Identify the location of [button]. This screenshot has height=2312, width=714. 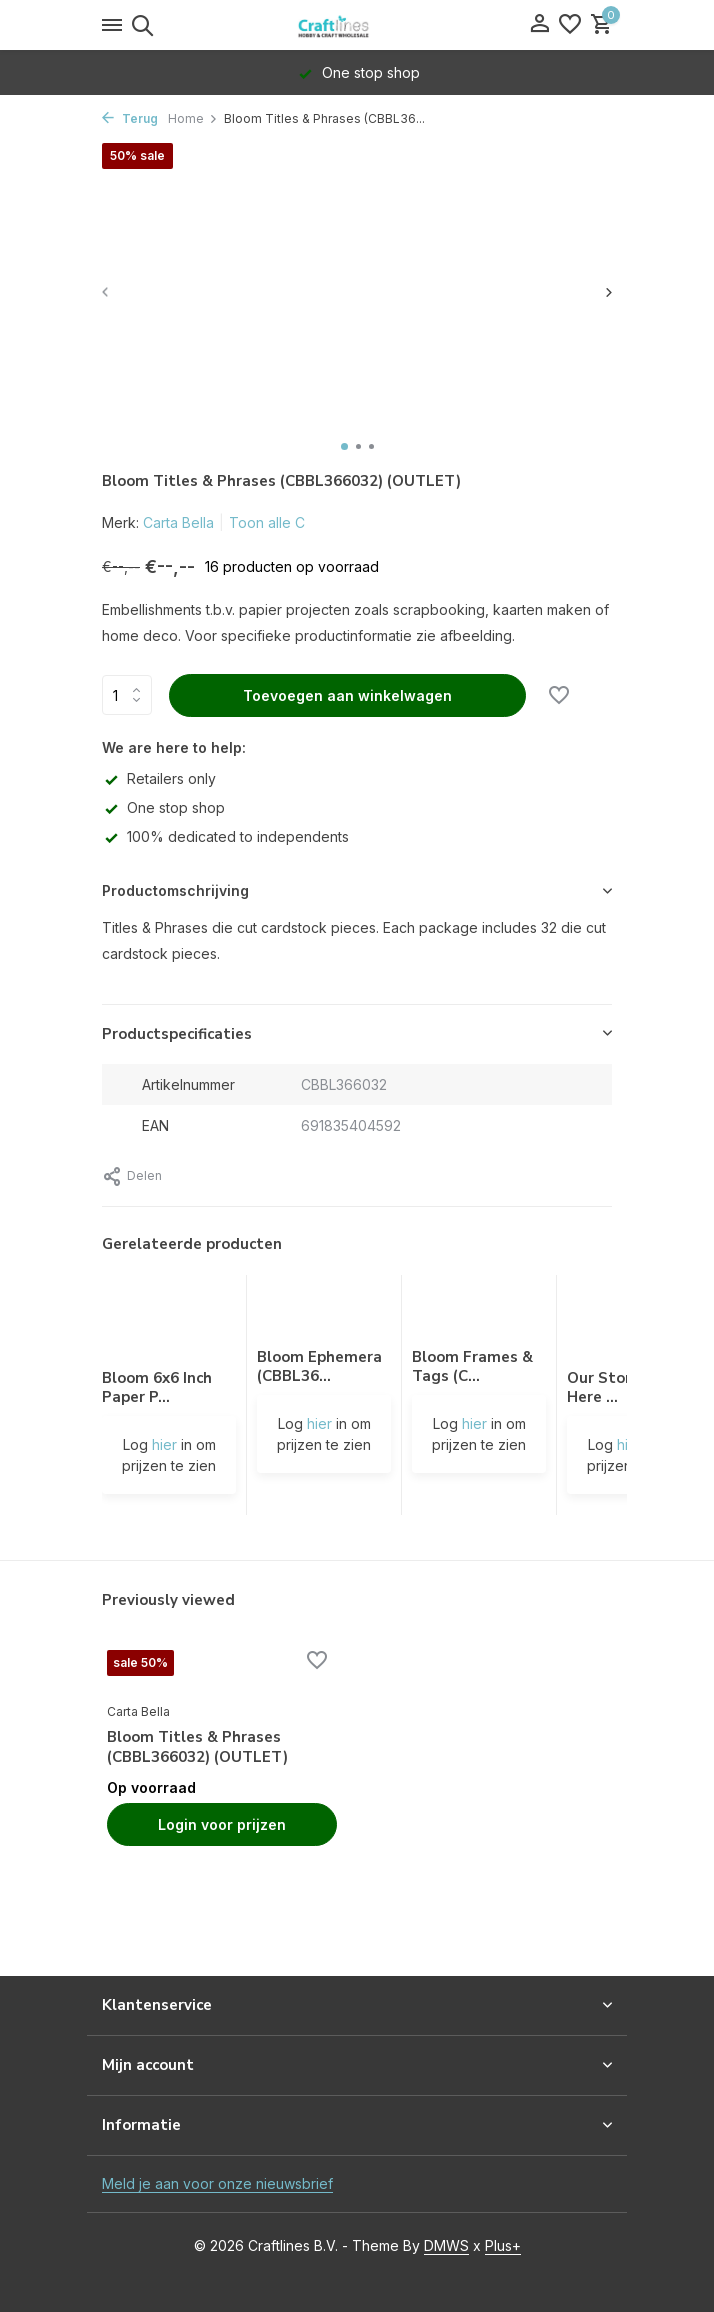
(344, 446).